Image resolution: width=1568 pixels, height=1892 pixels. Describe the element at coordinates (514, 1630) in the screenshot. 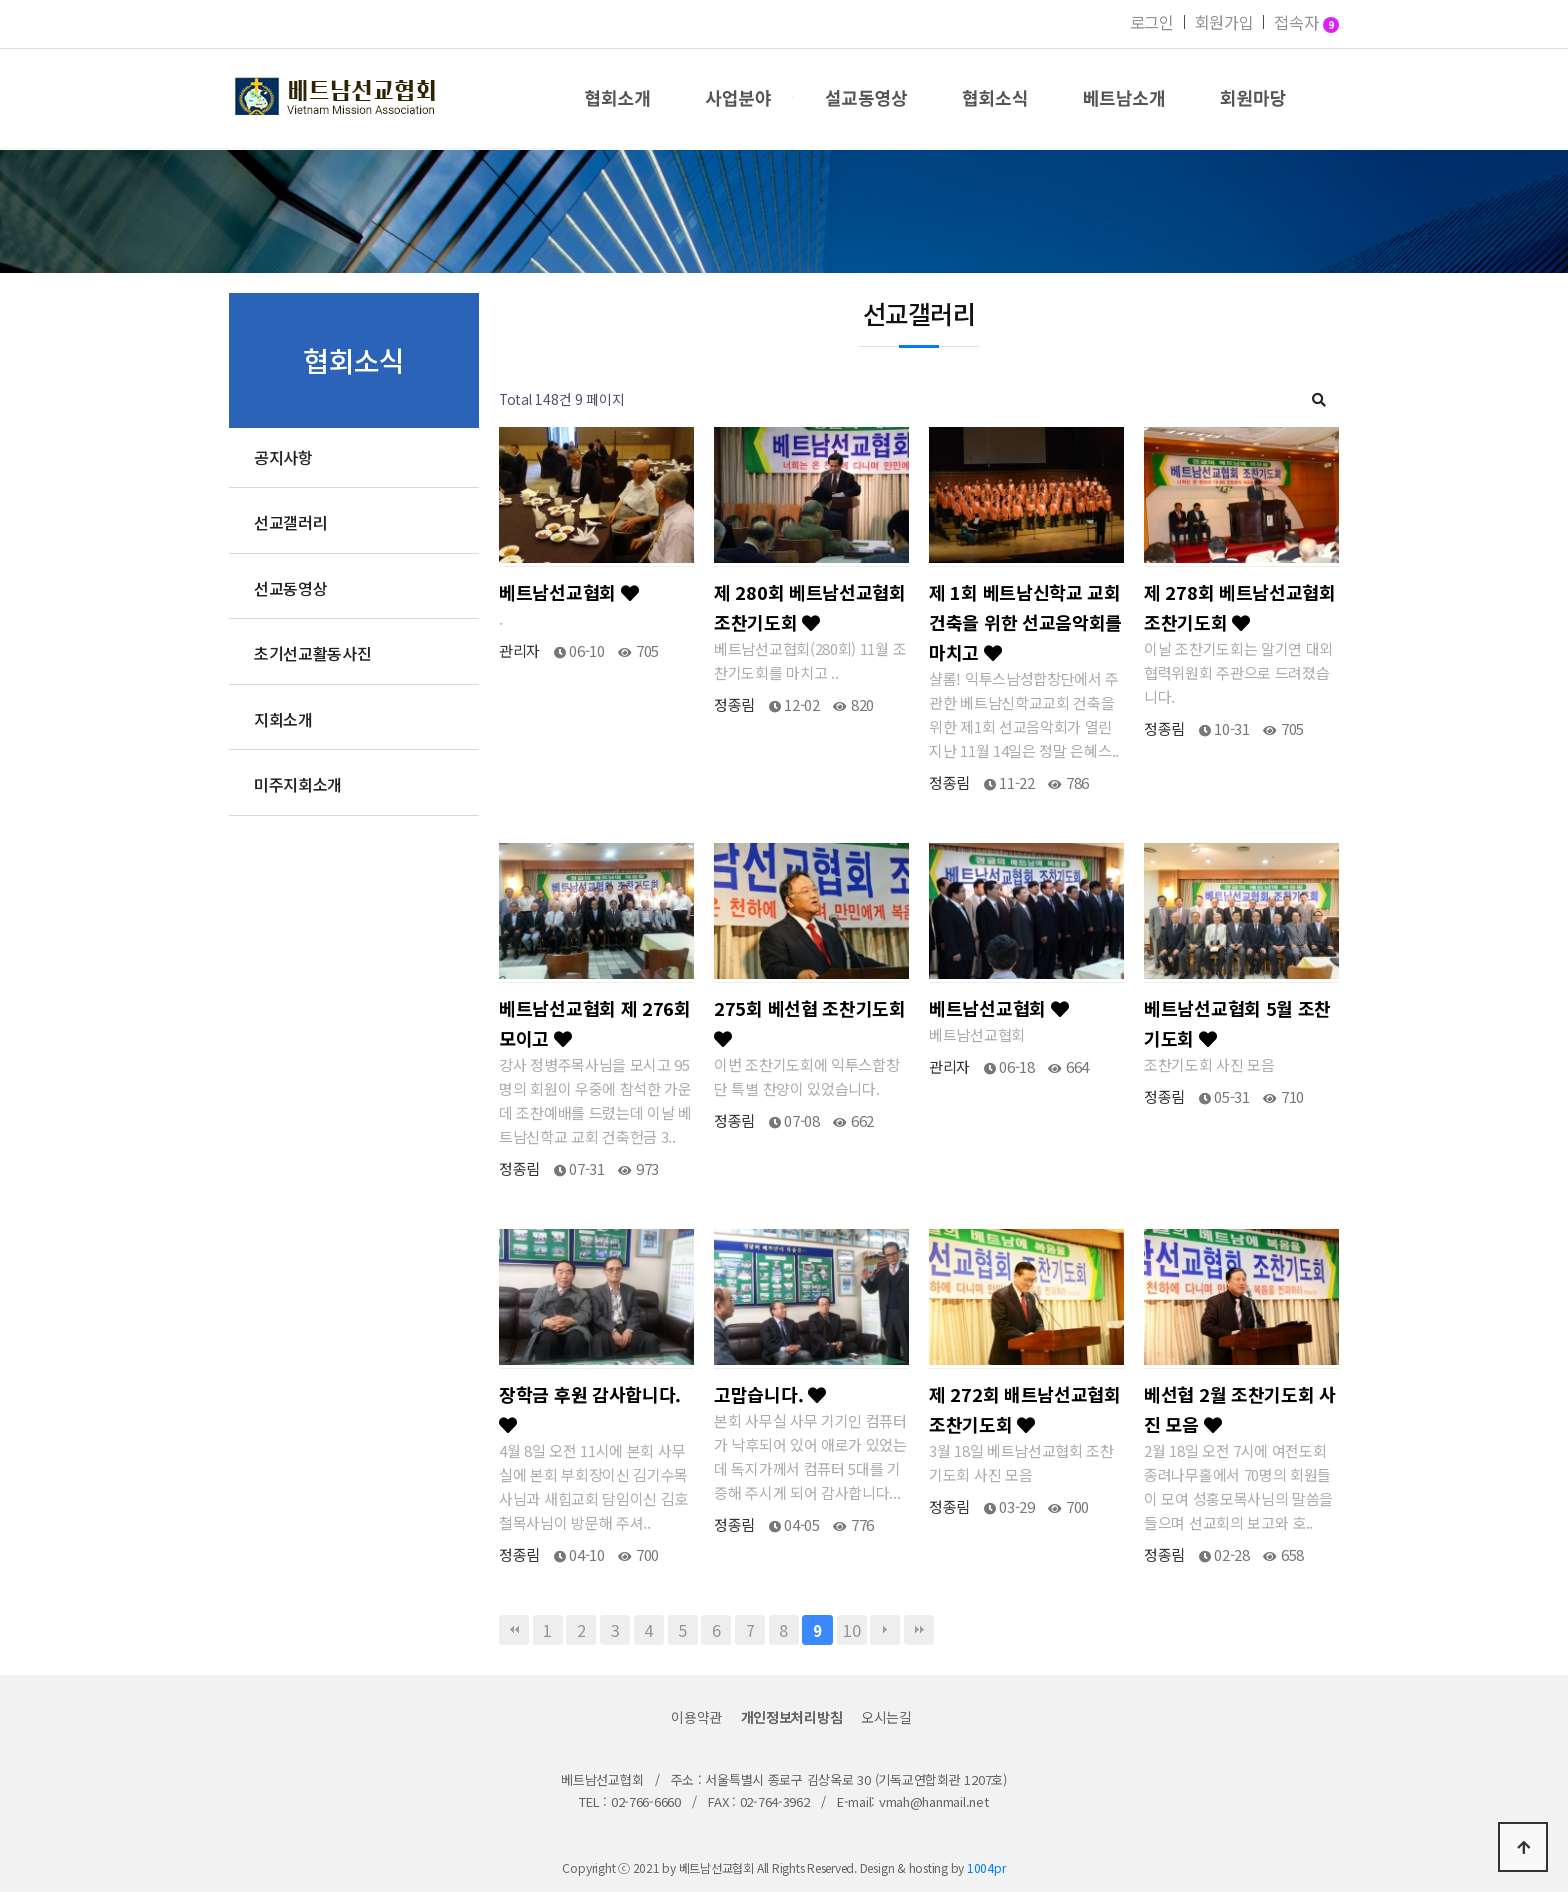

I see `처음` at that location.